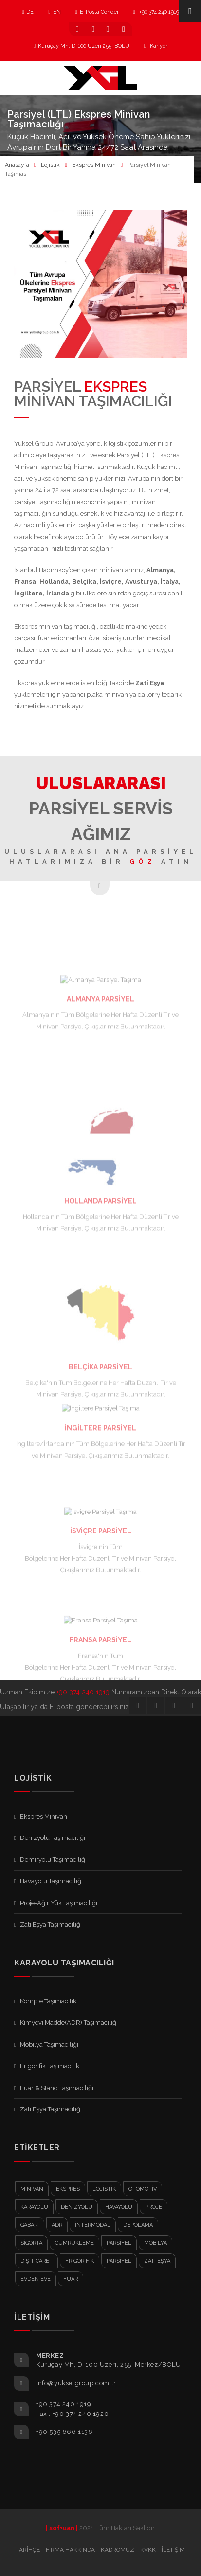 This screenshot has height=2576, width=201. Describe the element at coordinates (17, 165) in the screenshot. I see `Anasayfa` at that location.